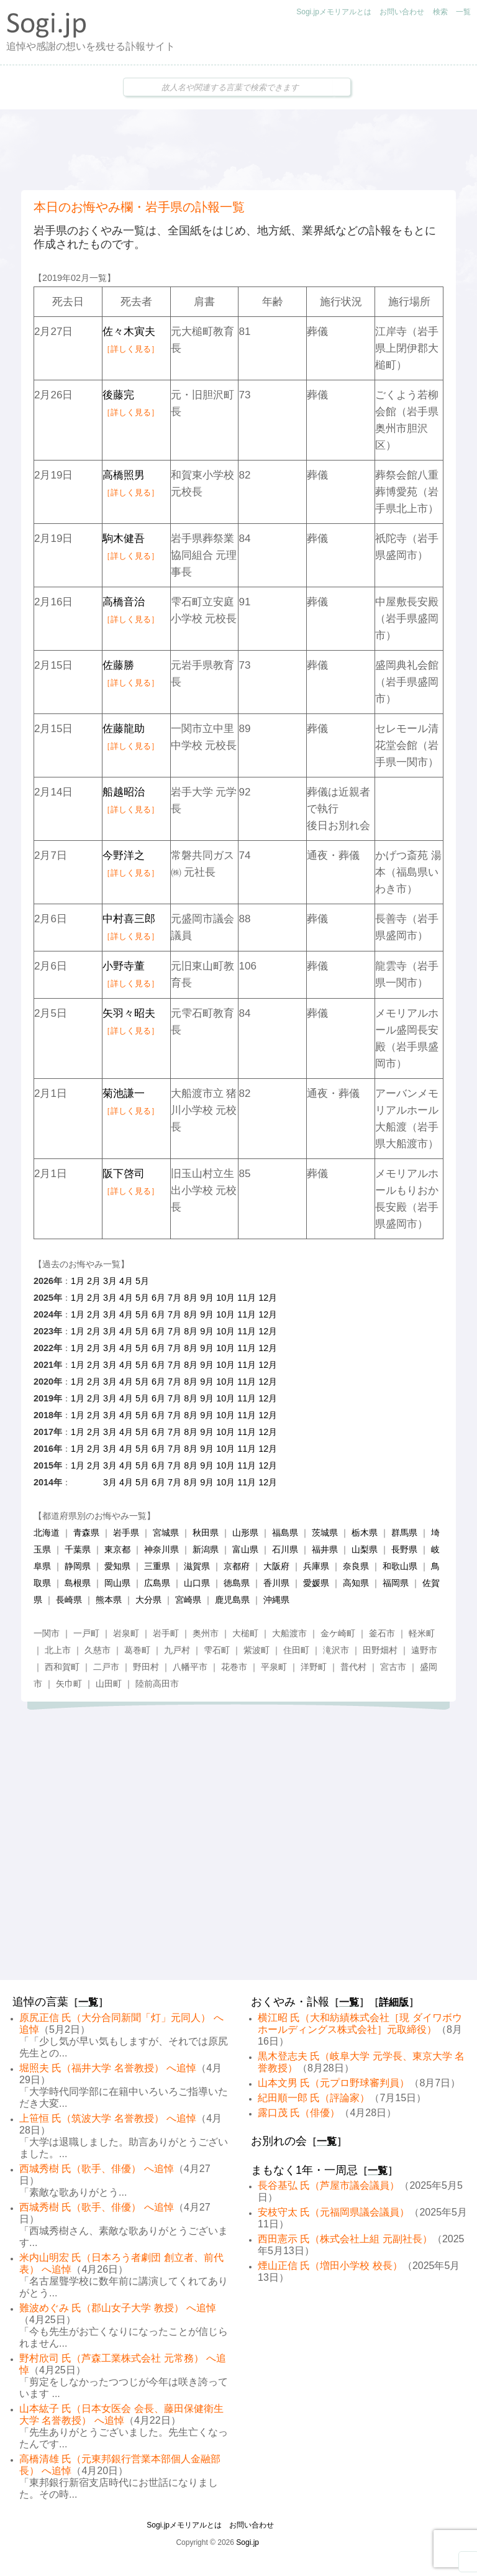  Describe the element at coordinates (365, 1549) in the screenshot. I see `山梨県` at that location.